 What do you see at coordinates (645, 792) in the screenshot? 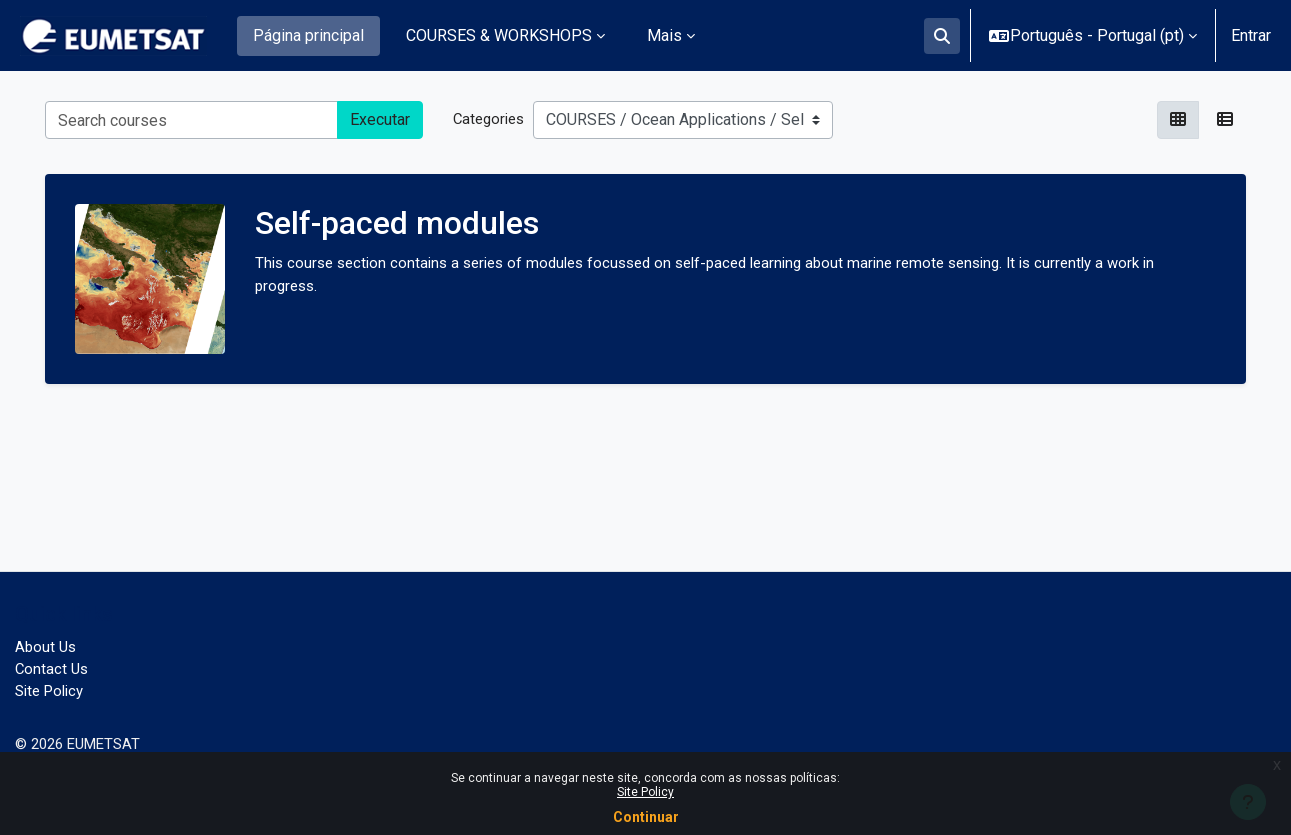
I see `Site Policy` at bounding box center [645, 792].